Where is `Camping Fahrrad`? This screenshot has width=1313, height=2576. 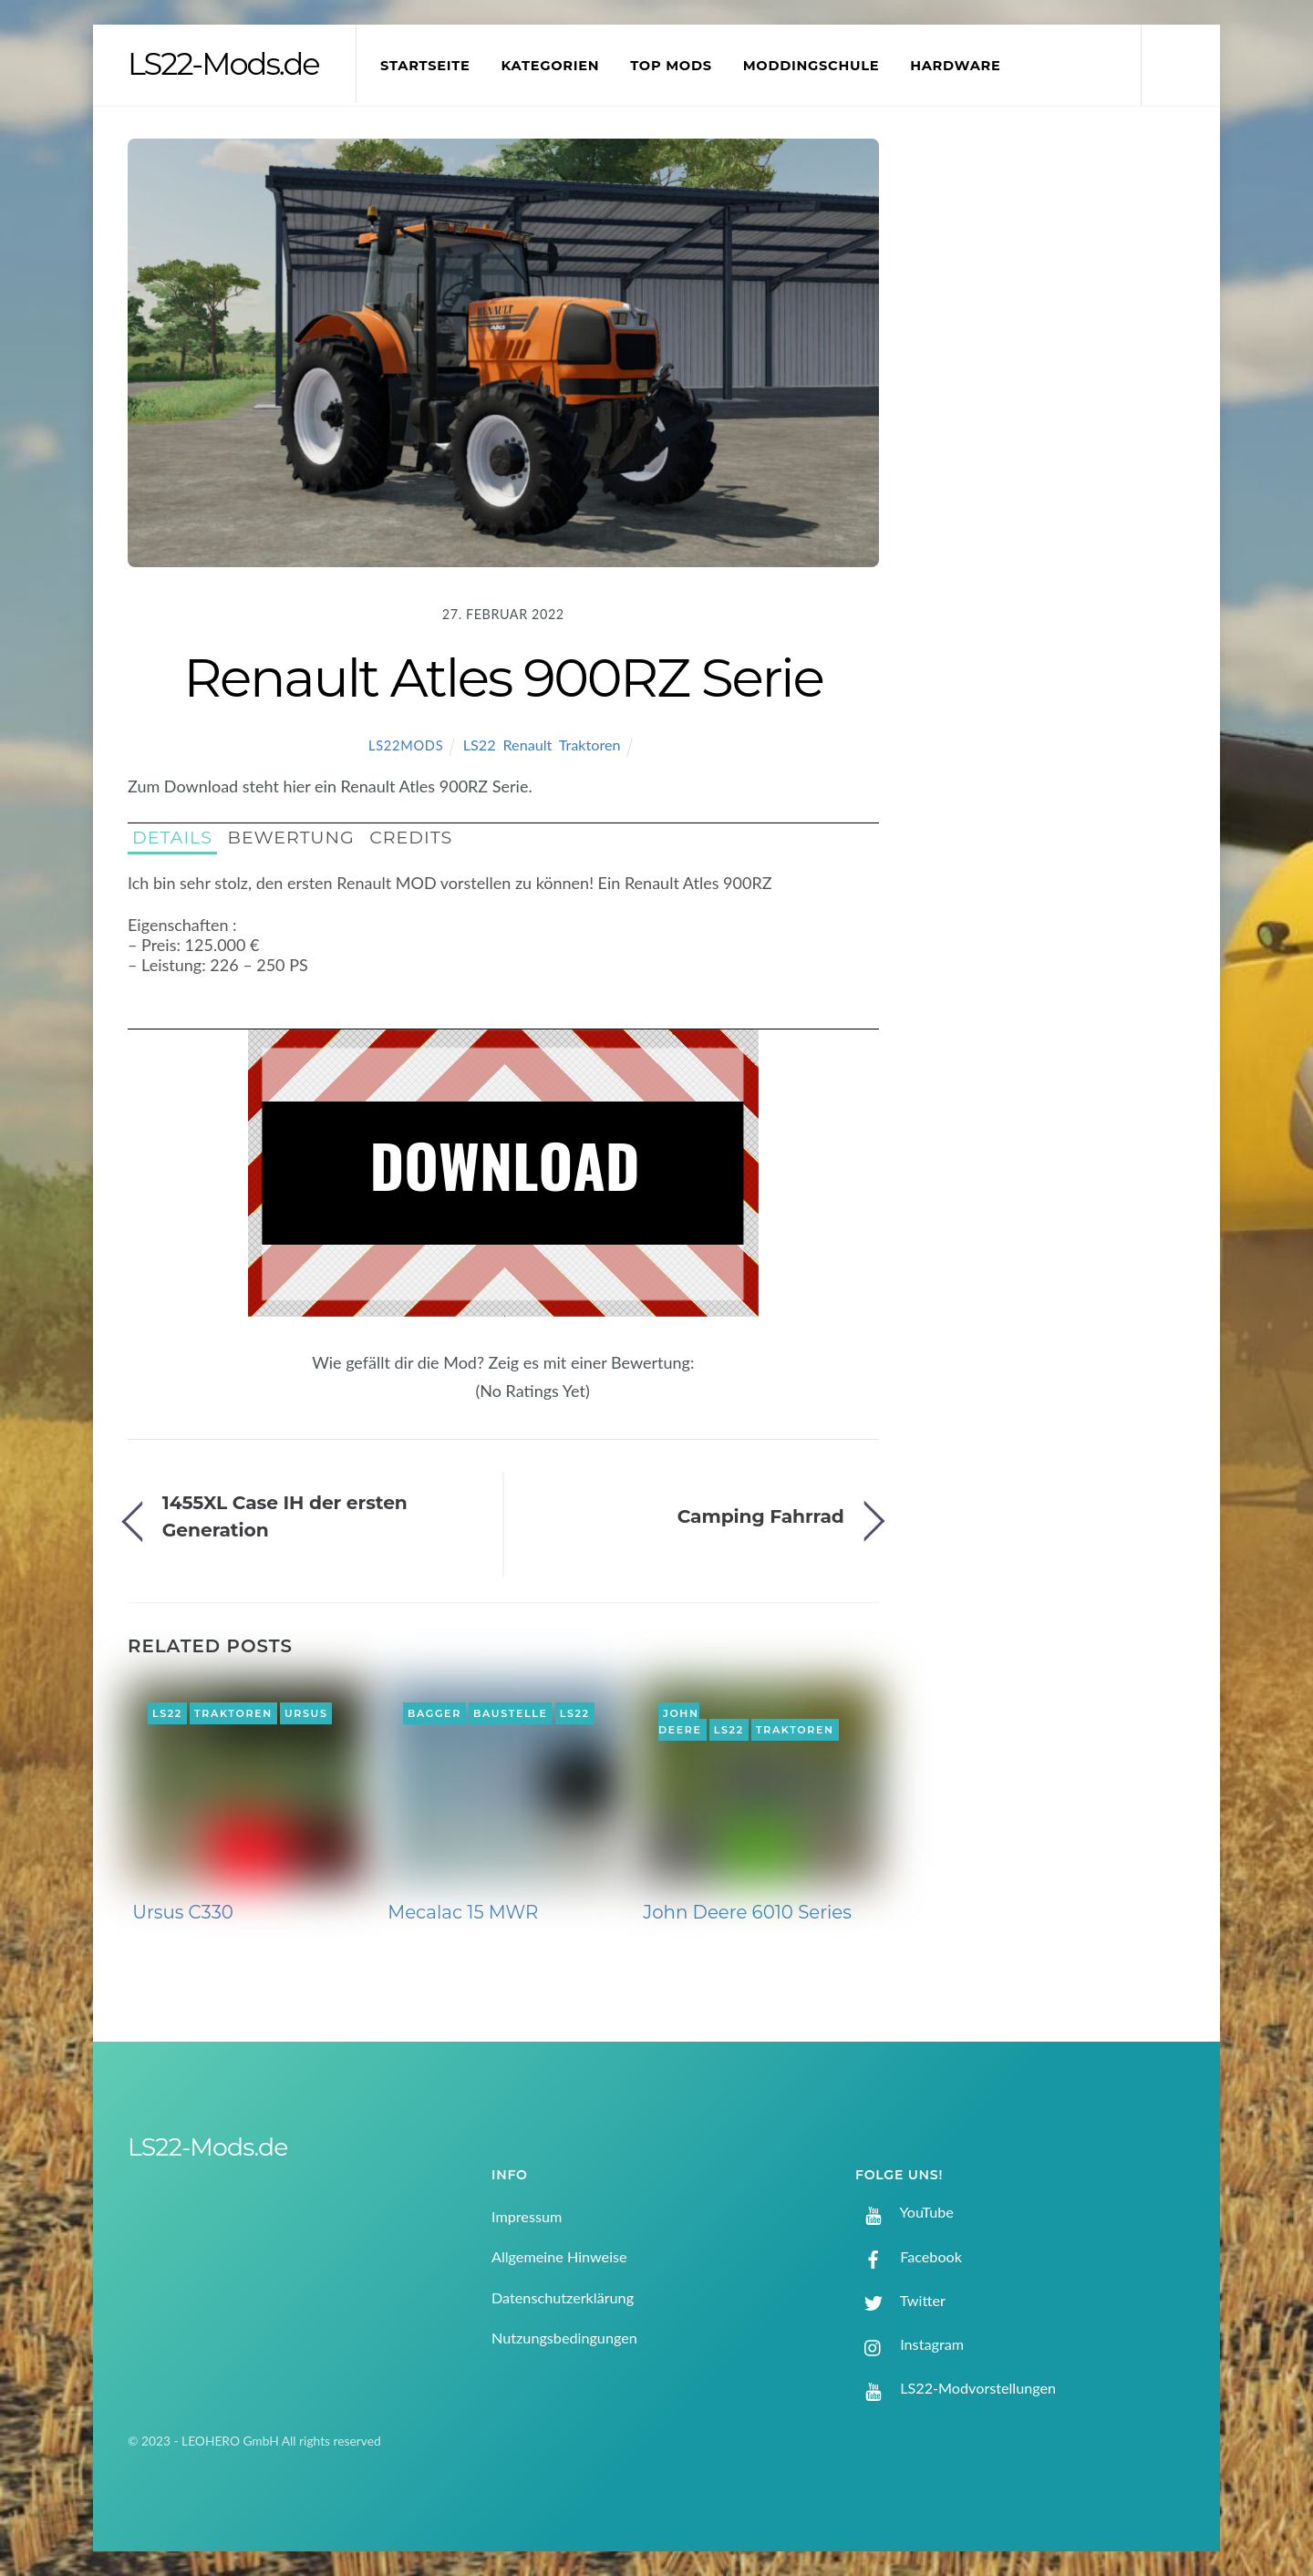
Camping Fahrrad is located at coordinates (760, 1516).